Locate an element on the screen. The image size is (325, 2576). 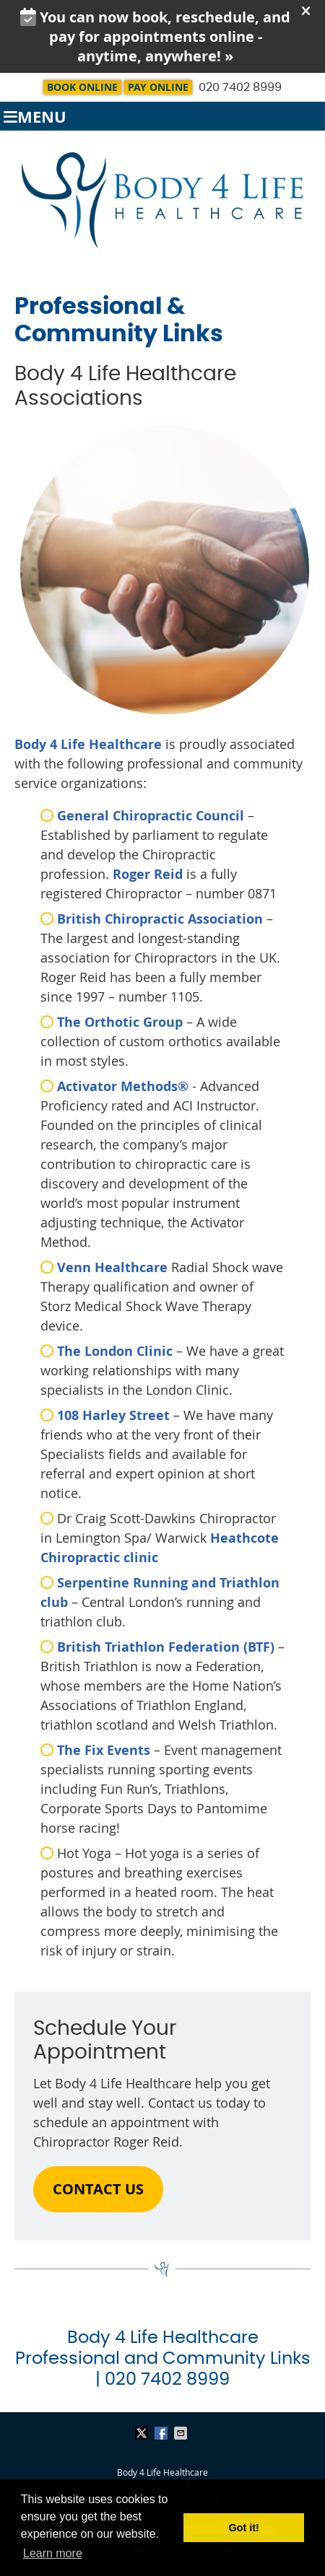
Pay Online is located at coordinates (158, 87).